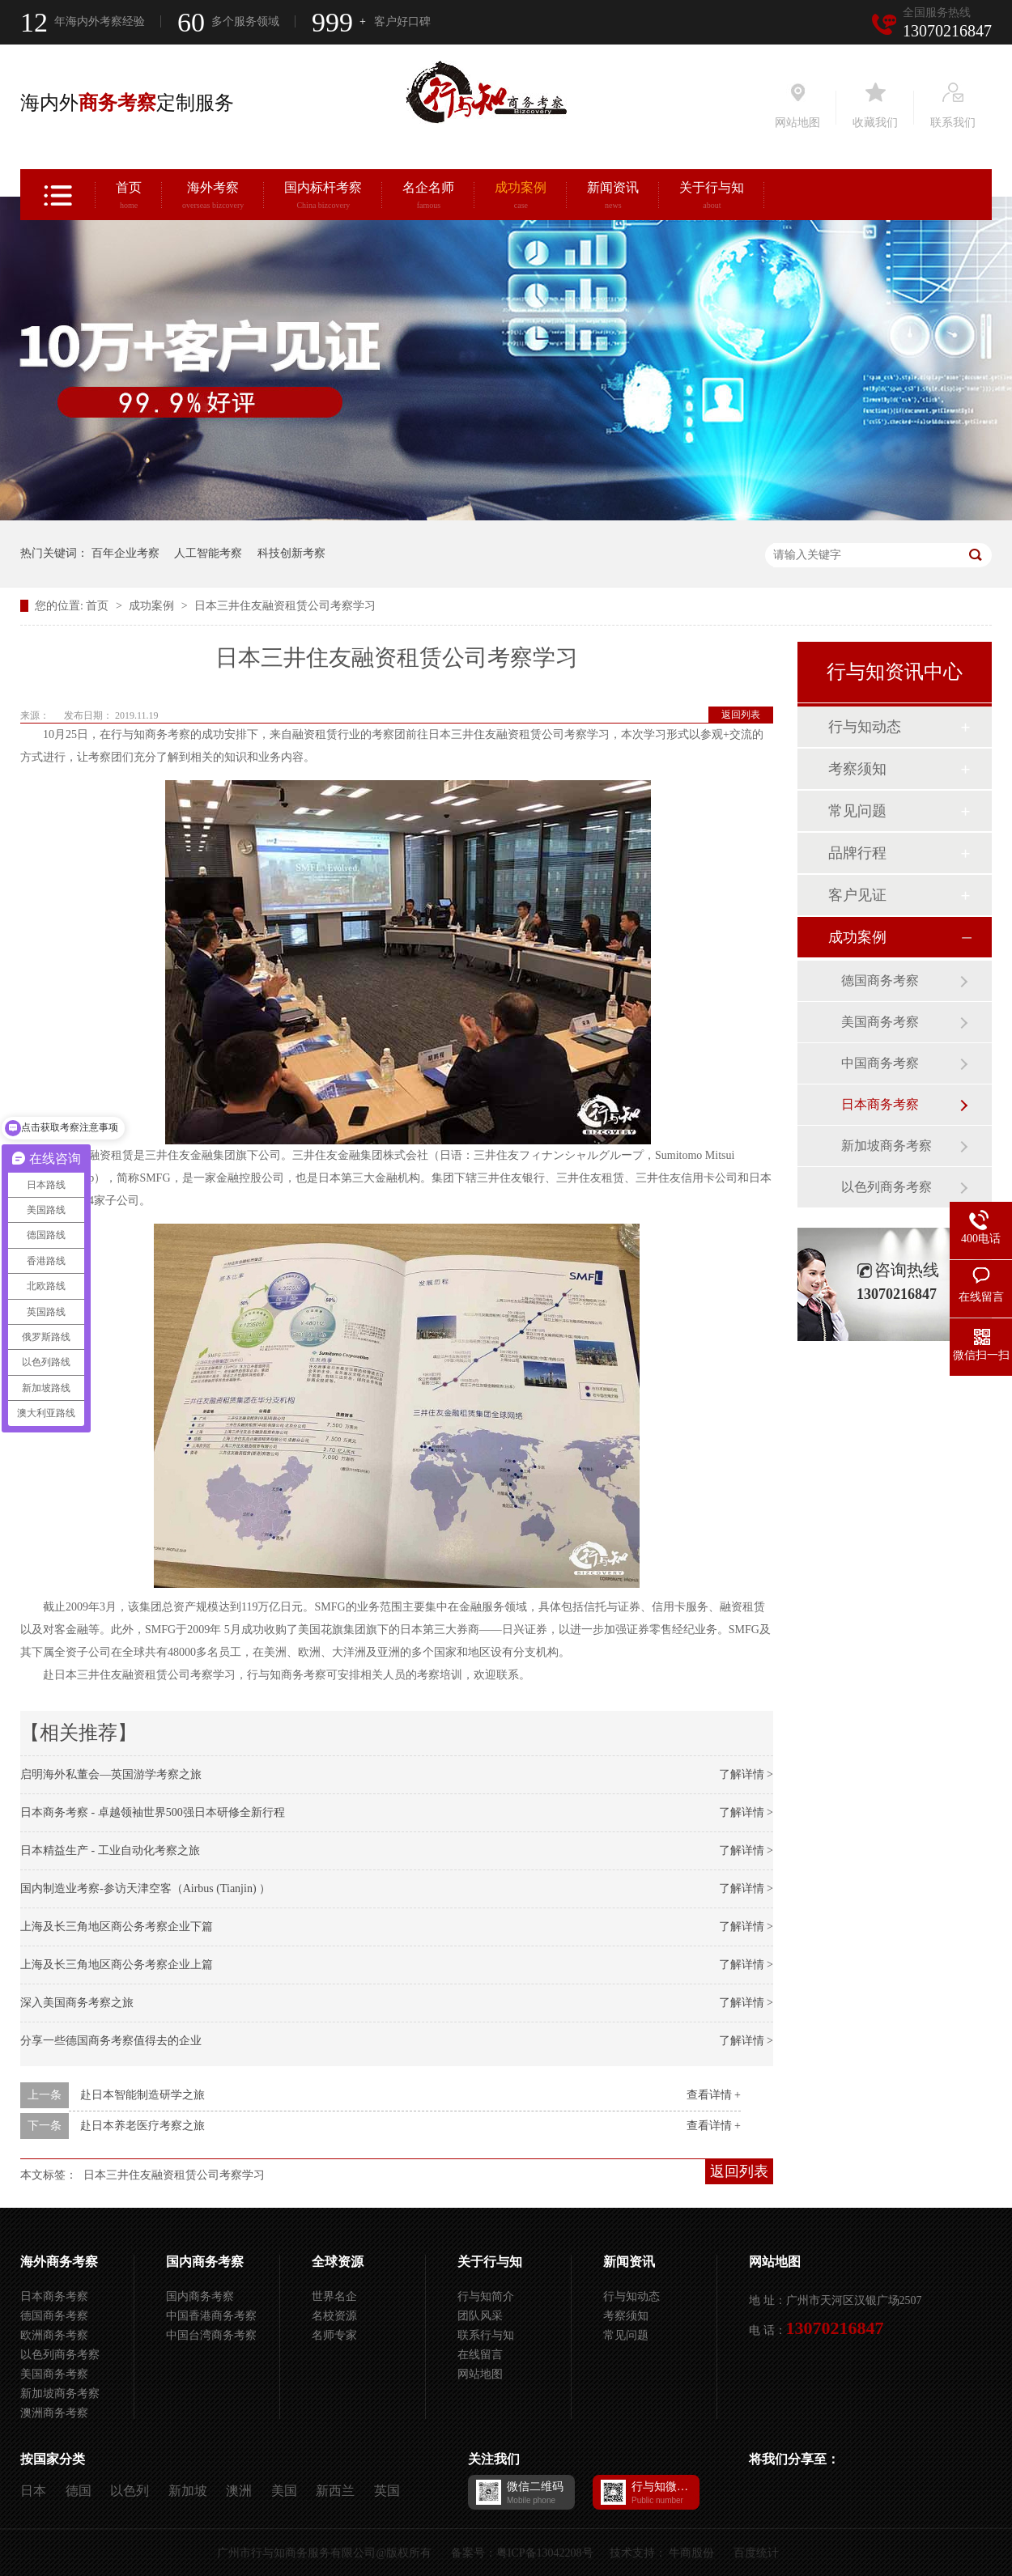 The width and height of the screenshot is (1012, 2576). Describe the element at coordinates (613, 197) in the screenshot. I see `新闻资讯` at that location.